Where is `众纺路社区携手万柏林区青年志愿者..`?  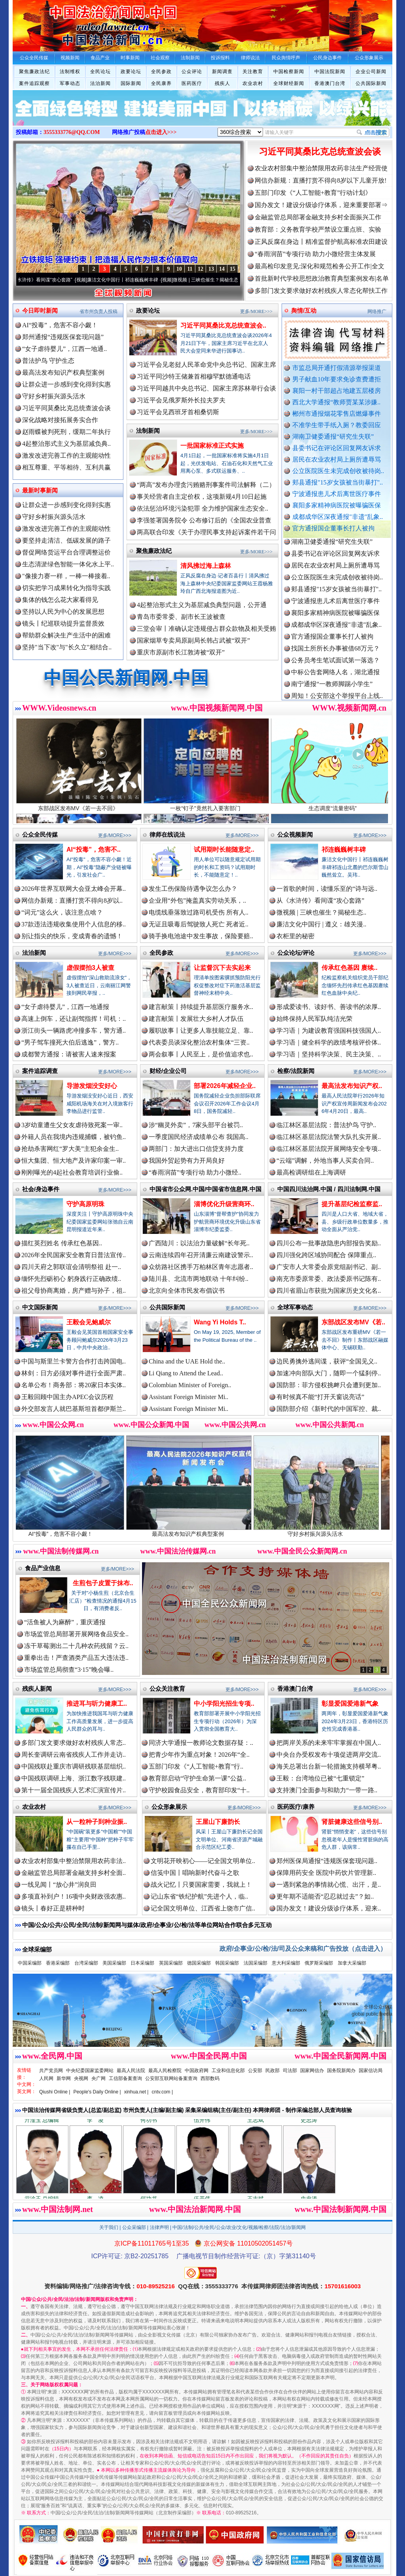 众纺路社区携手万柏林区青年志愿者.. is located at coordinates (201, 1266).